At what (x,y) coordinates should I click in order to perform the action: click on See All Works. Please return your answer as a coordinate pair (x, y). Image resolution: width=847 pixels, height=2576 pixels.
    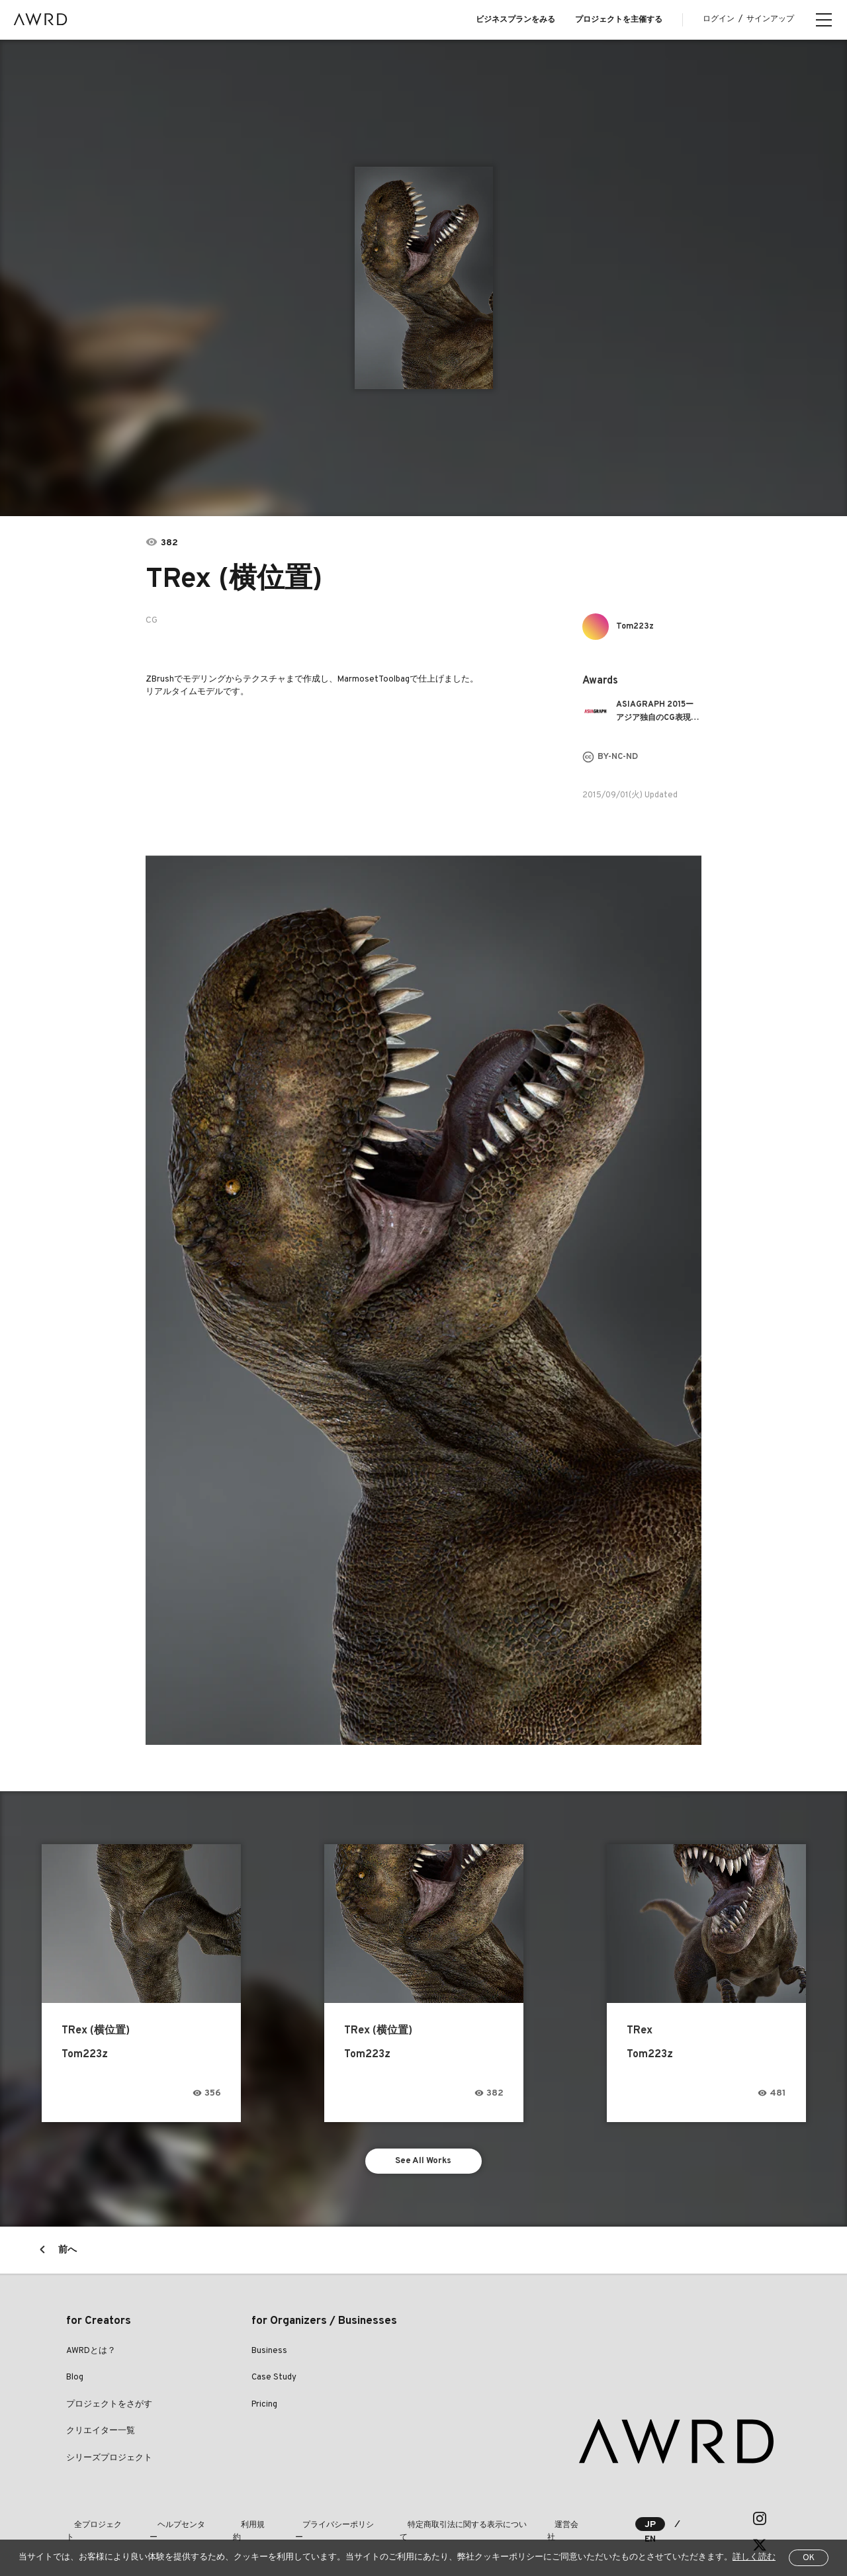
    Looking at the image, I should click on (423, 2162).